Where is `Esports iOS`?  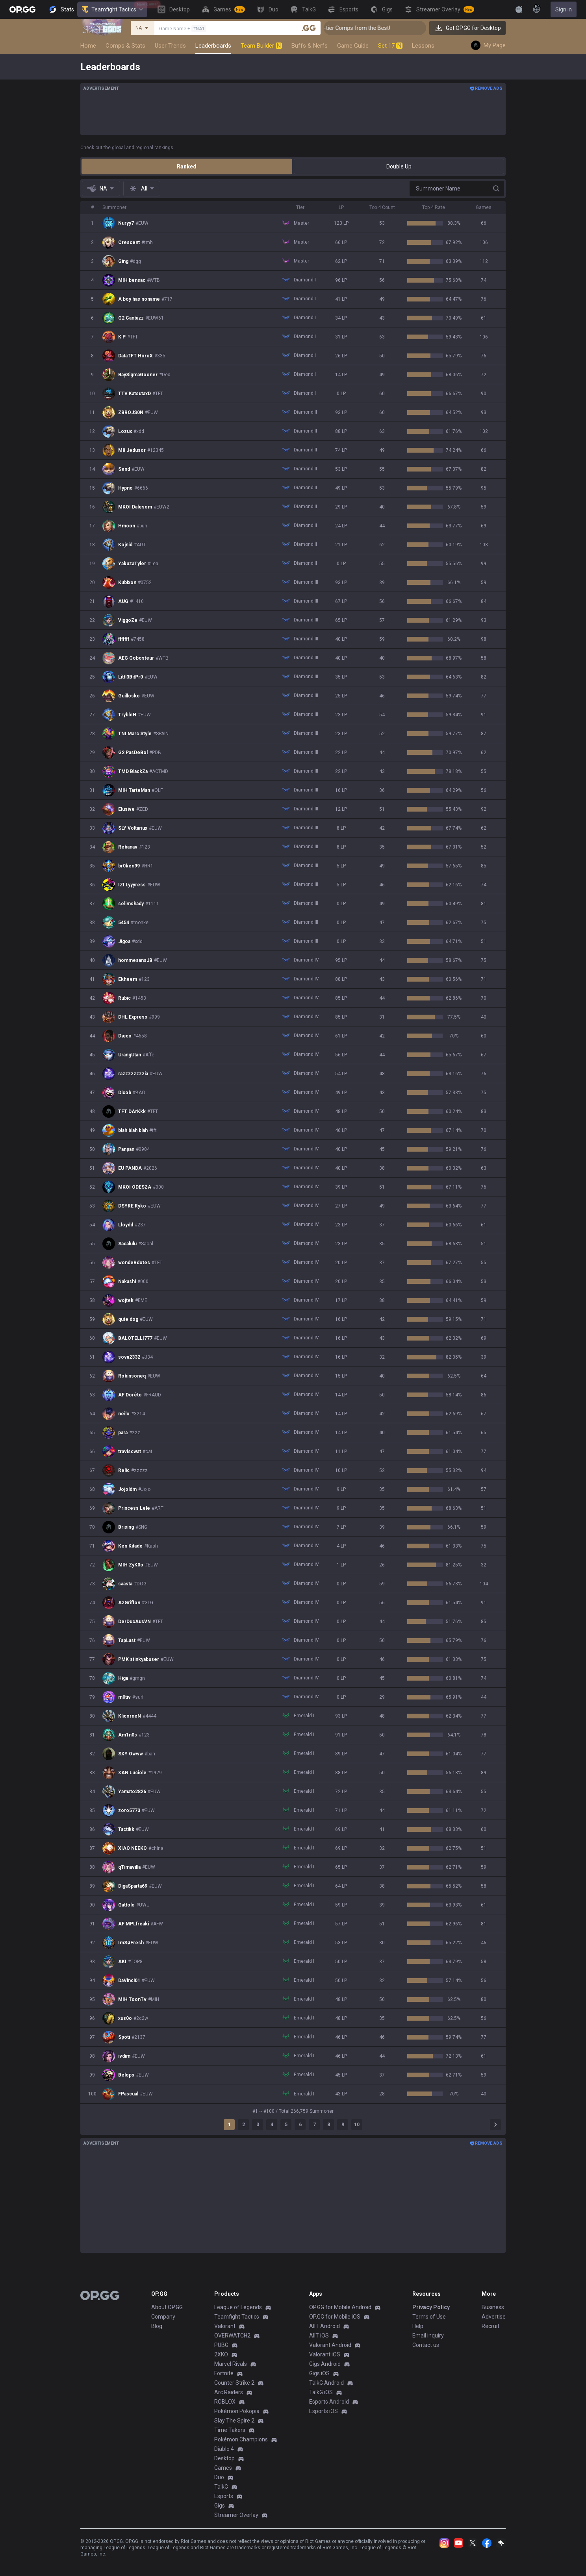
Esports iOS is located at coordinates (323, 2411).